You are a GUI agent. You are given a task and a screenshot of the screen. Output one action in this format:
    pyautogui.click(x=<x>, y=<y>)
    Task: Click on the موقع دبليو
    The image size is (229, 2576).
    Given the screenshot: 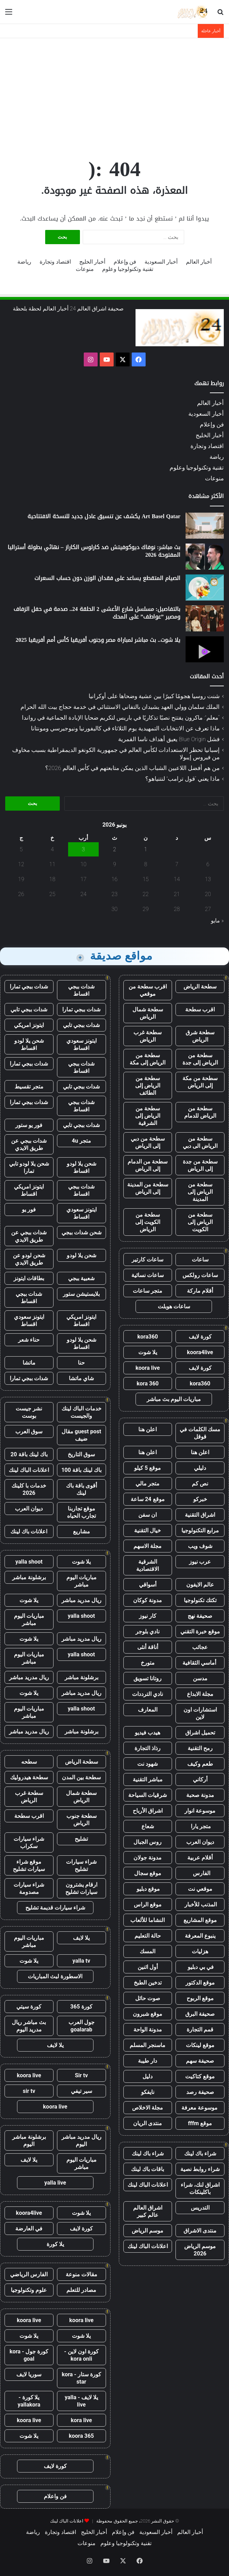 What is the action you would take?
    pyautogui.click(x=147, y=1889)
    